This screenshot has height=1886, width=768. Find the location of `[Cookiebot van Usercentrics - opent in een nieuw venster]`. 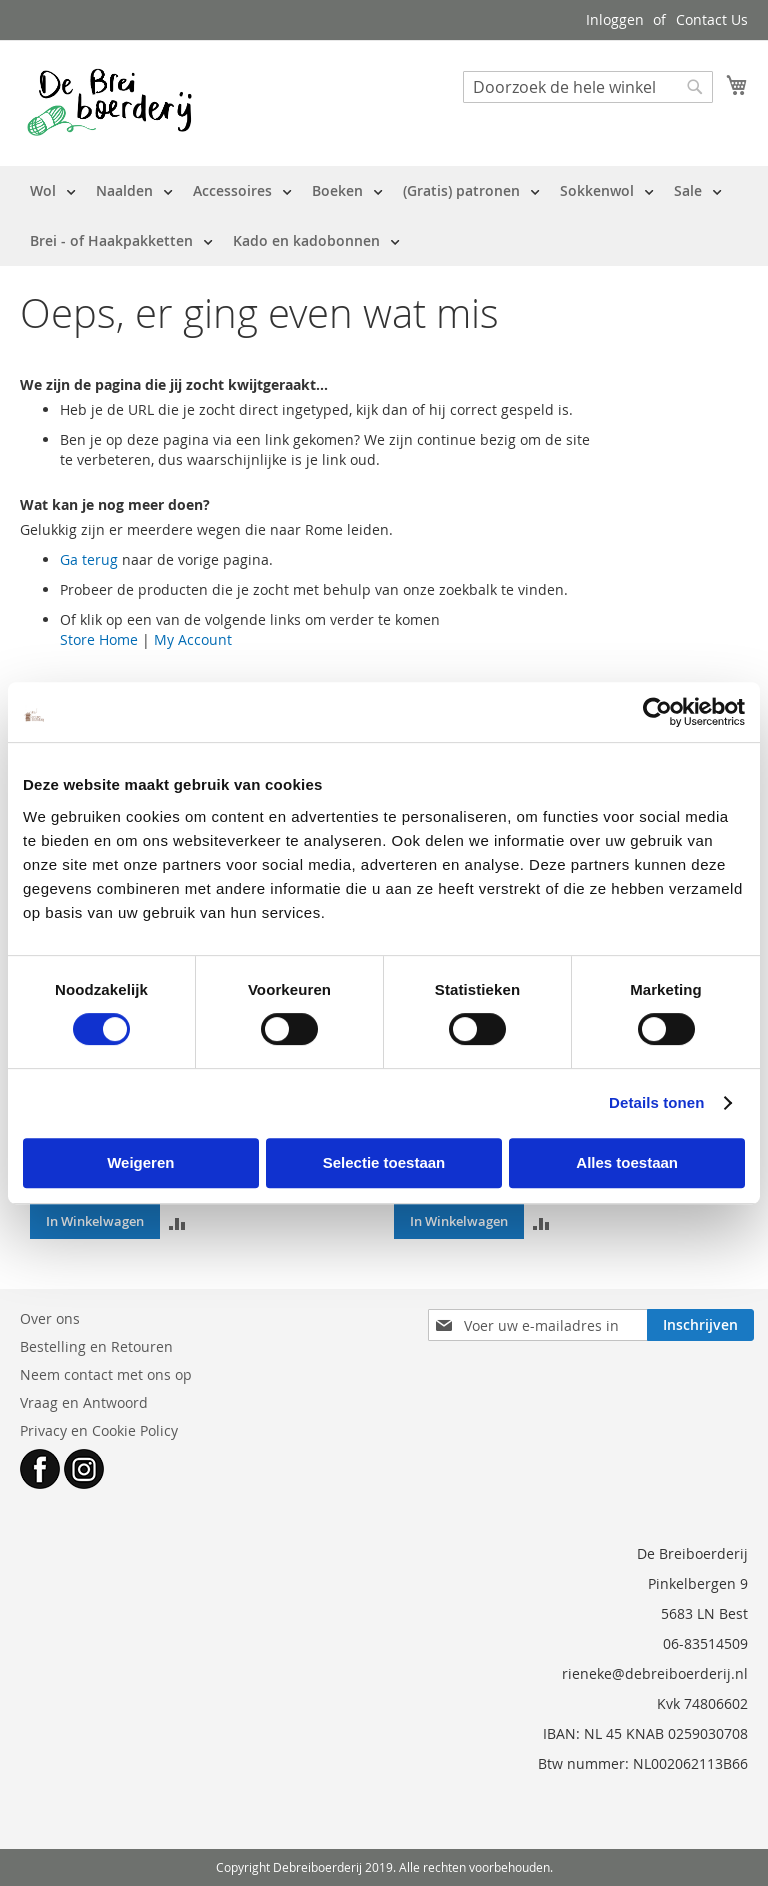

[Cookiebot van Usercentrics - opent in een nieuw venster] is located at coordinates (657, 712).